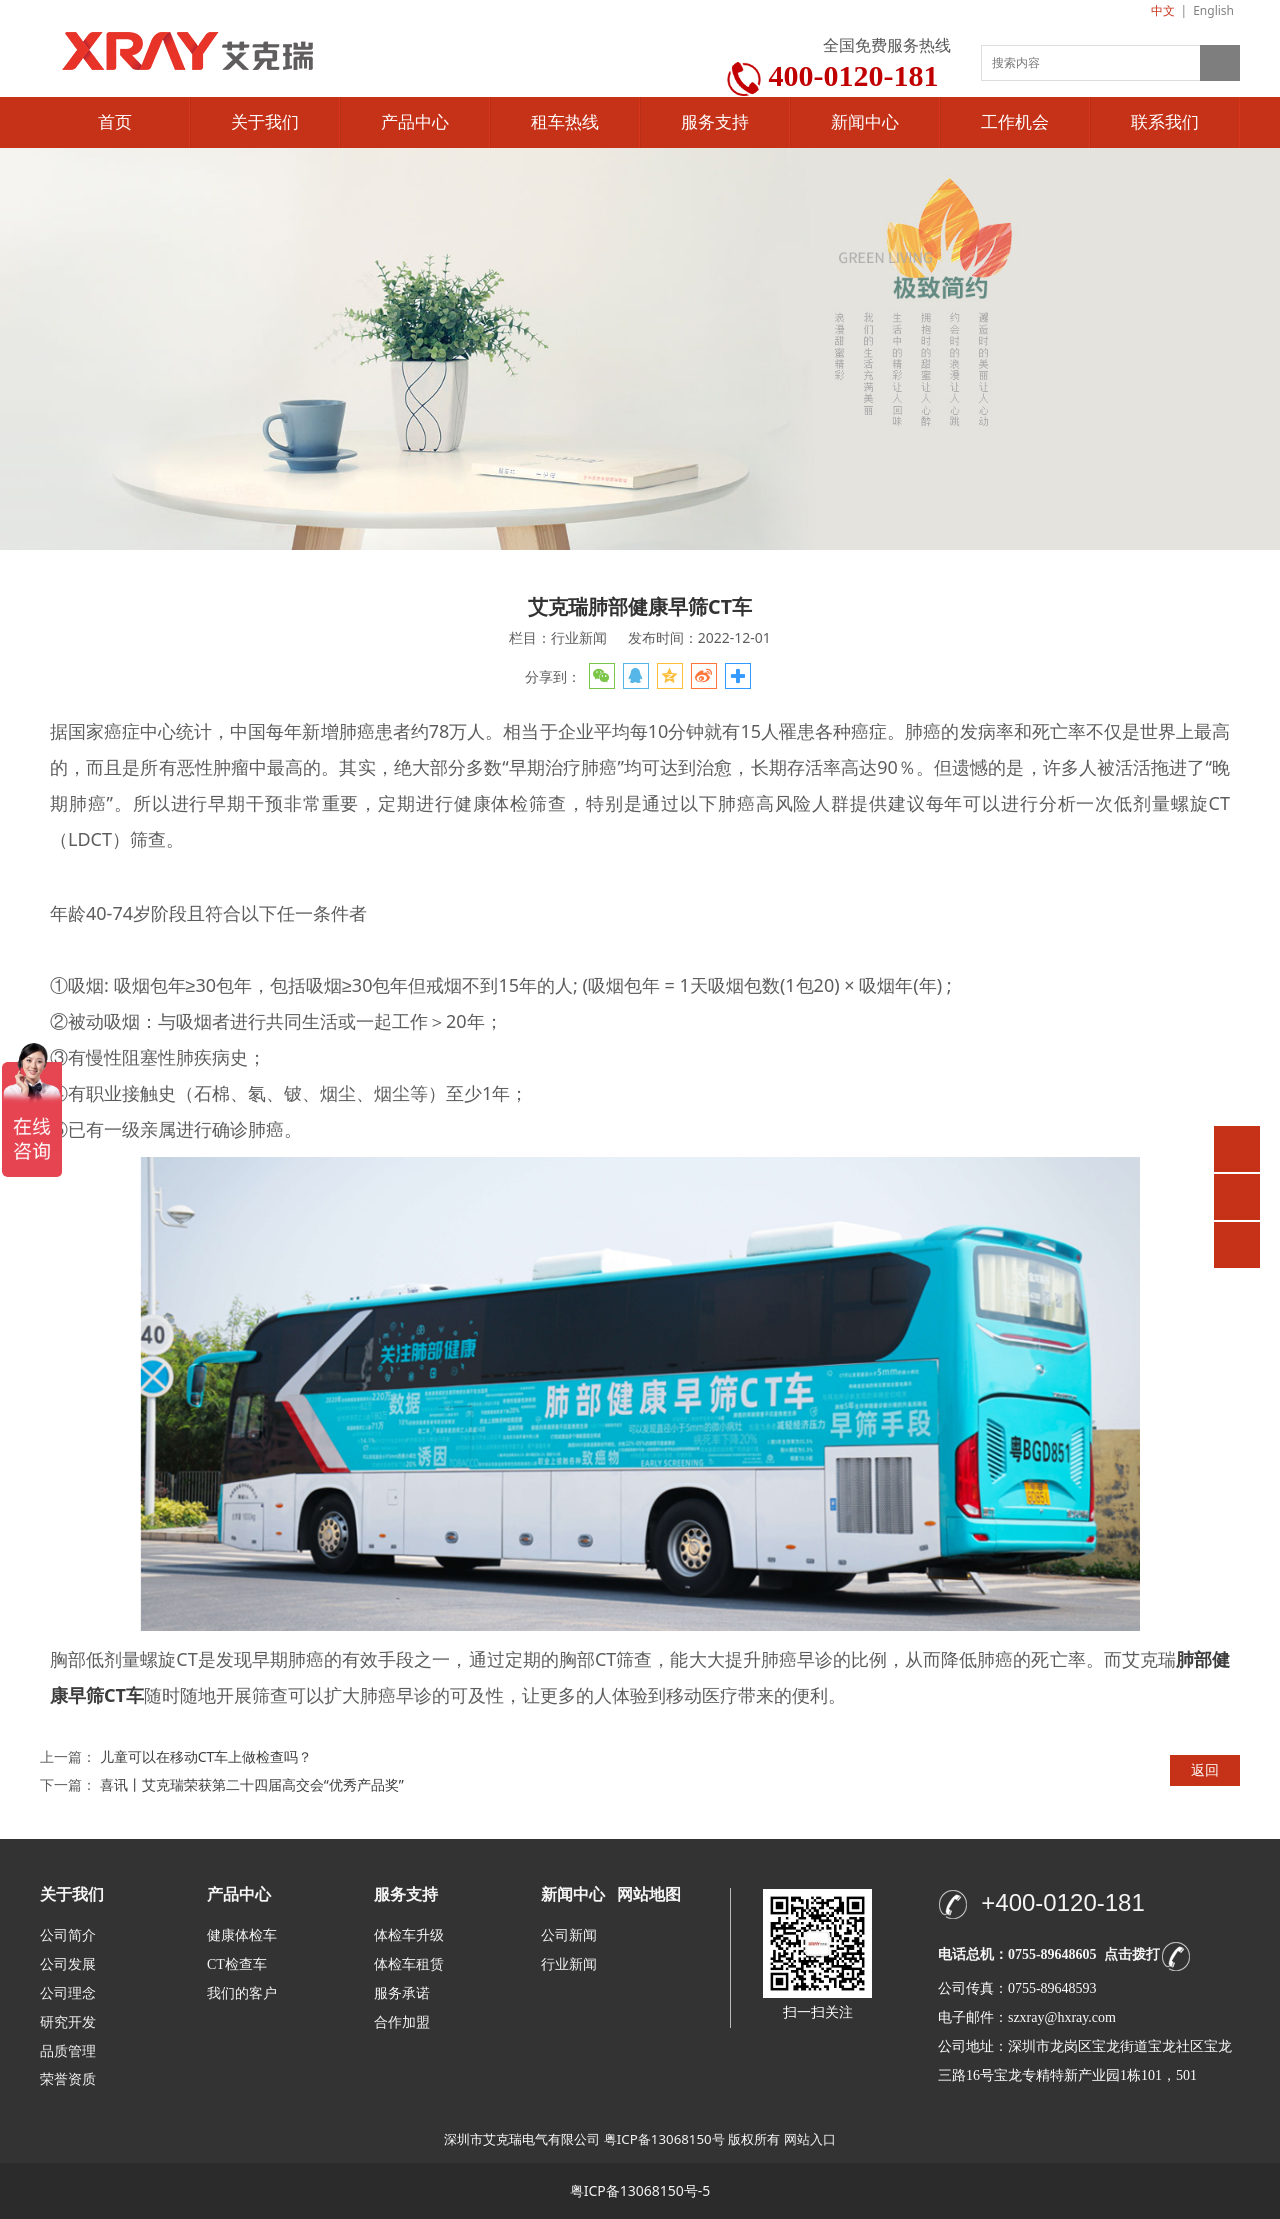 This screenshot has height=2219, width=1280. I want to click on 公司发展, so click(68, 1964).